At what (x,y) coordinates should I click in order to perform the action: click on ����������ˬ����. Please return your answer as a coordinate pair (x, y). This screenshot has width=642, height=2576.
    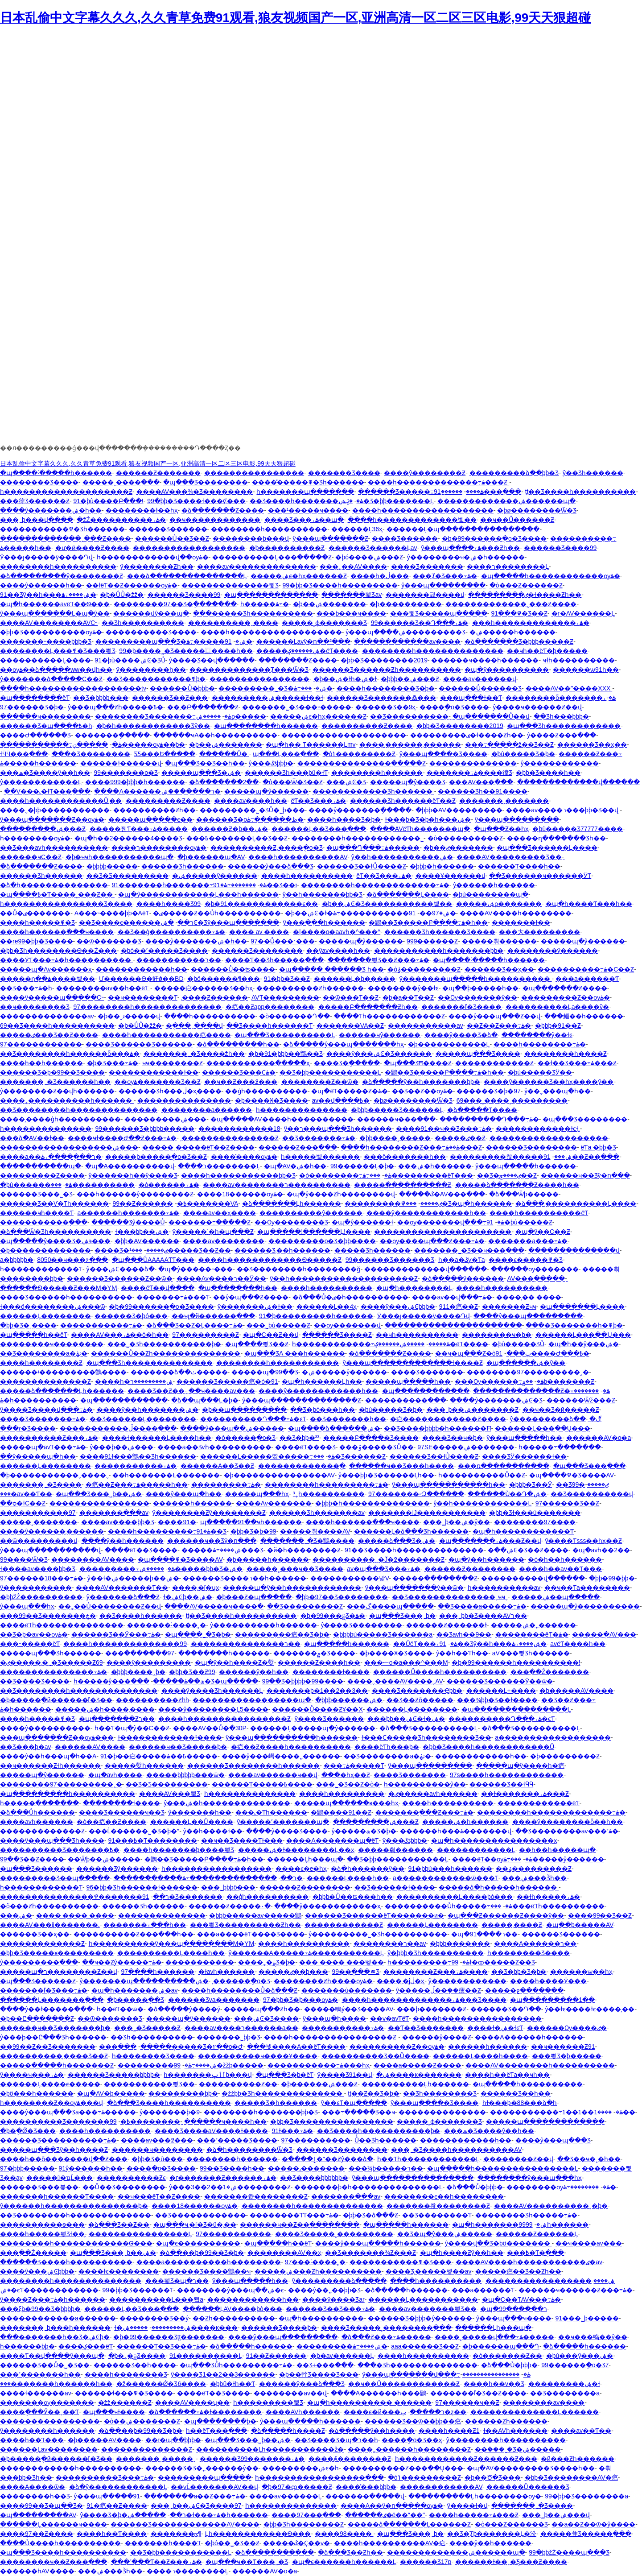
    Looking at the image, I should click on (233, 622).